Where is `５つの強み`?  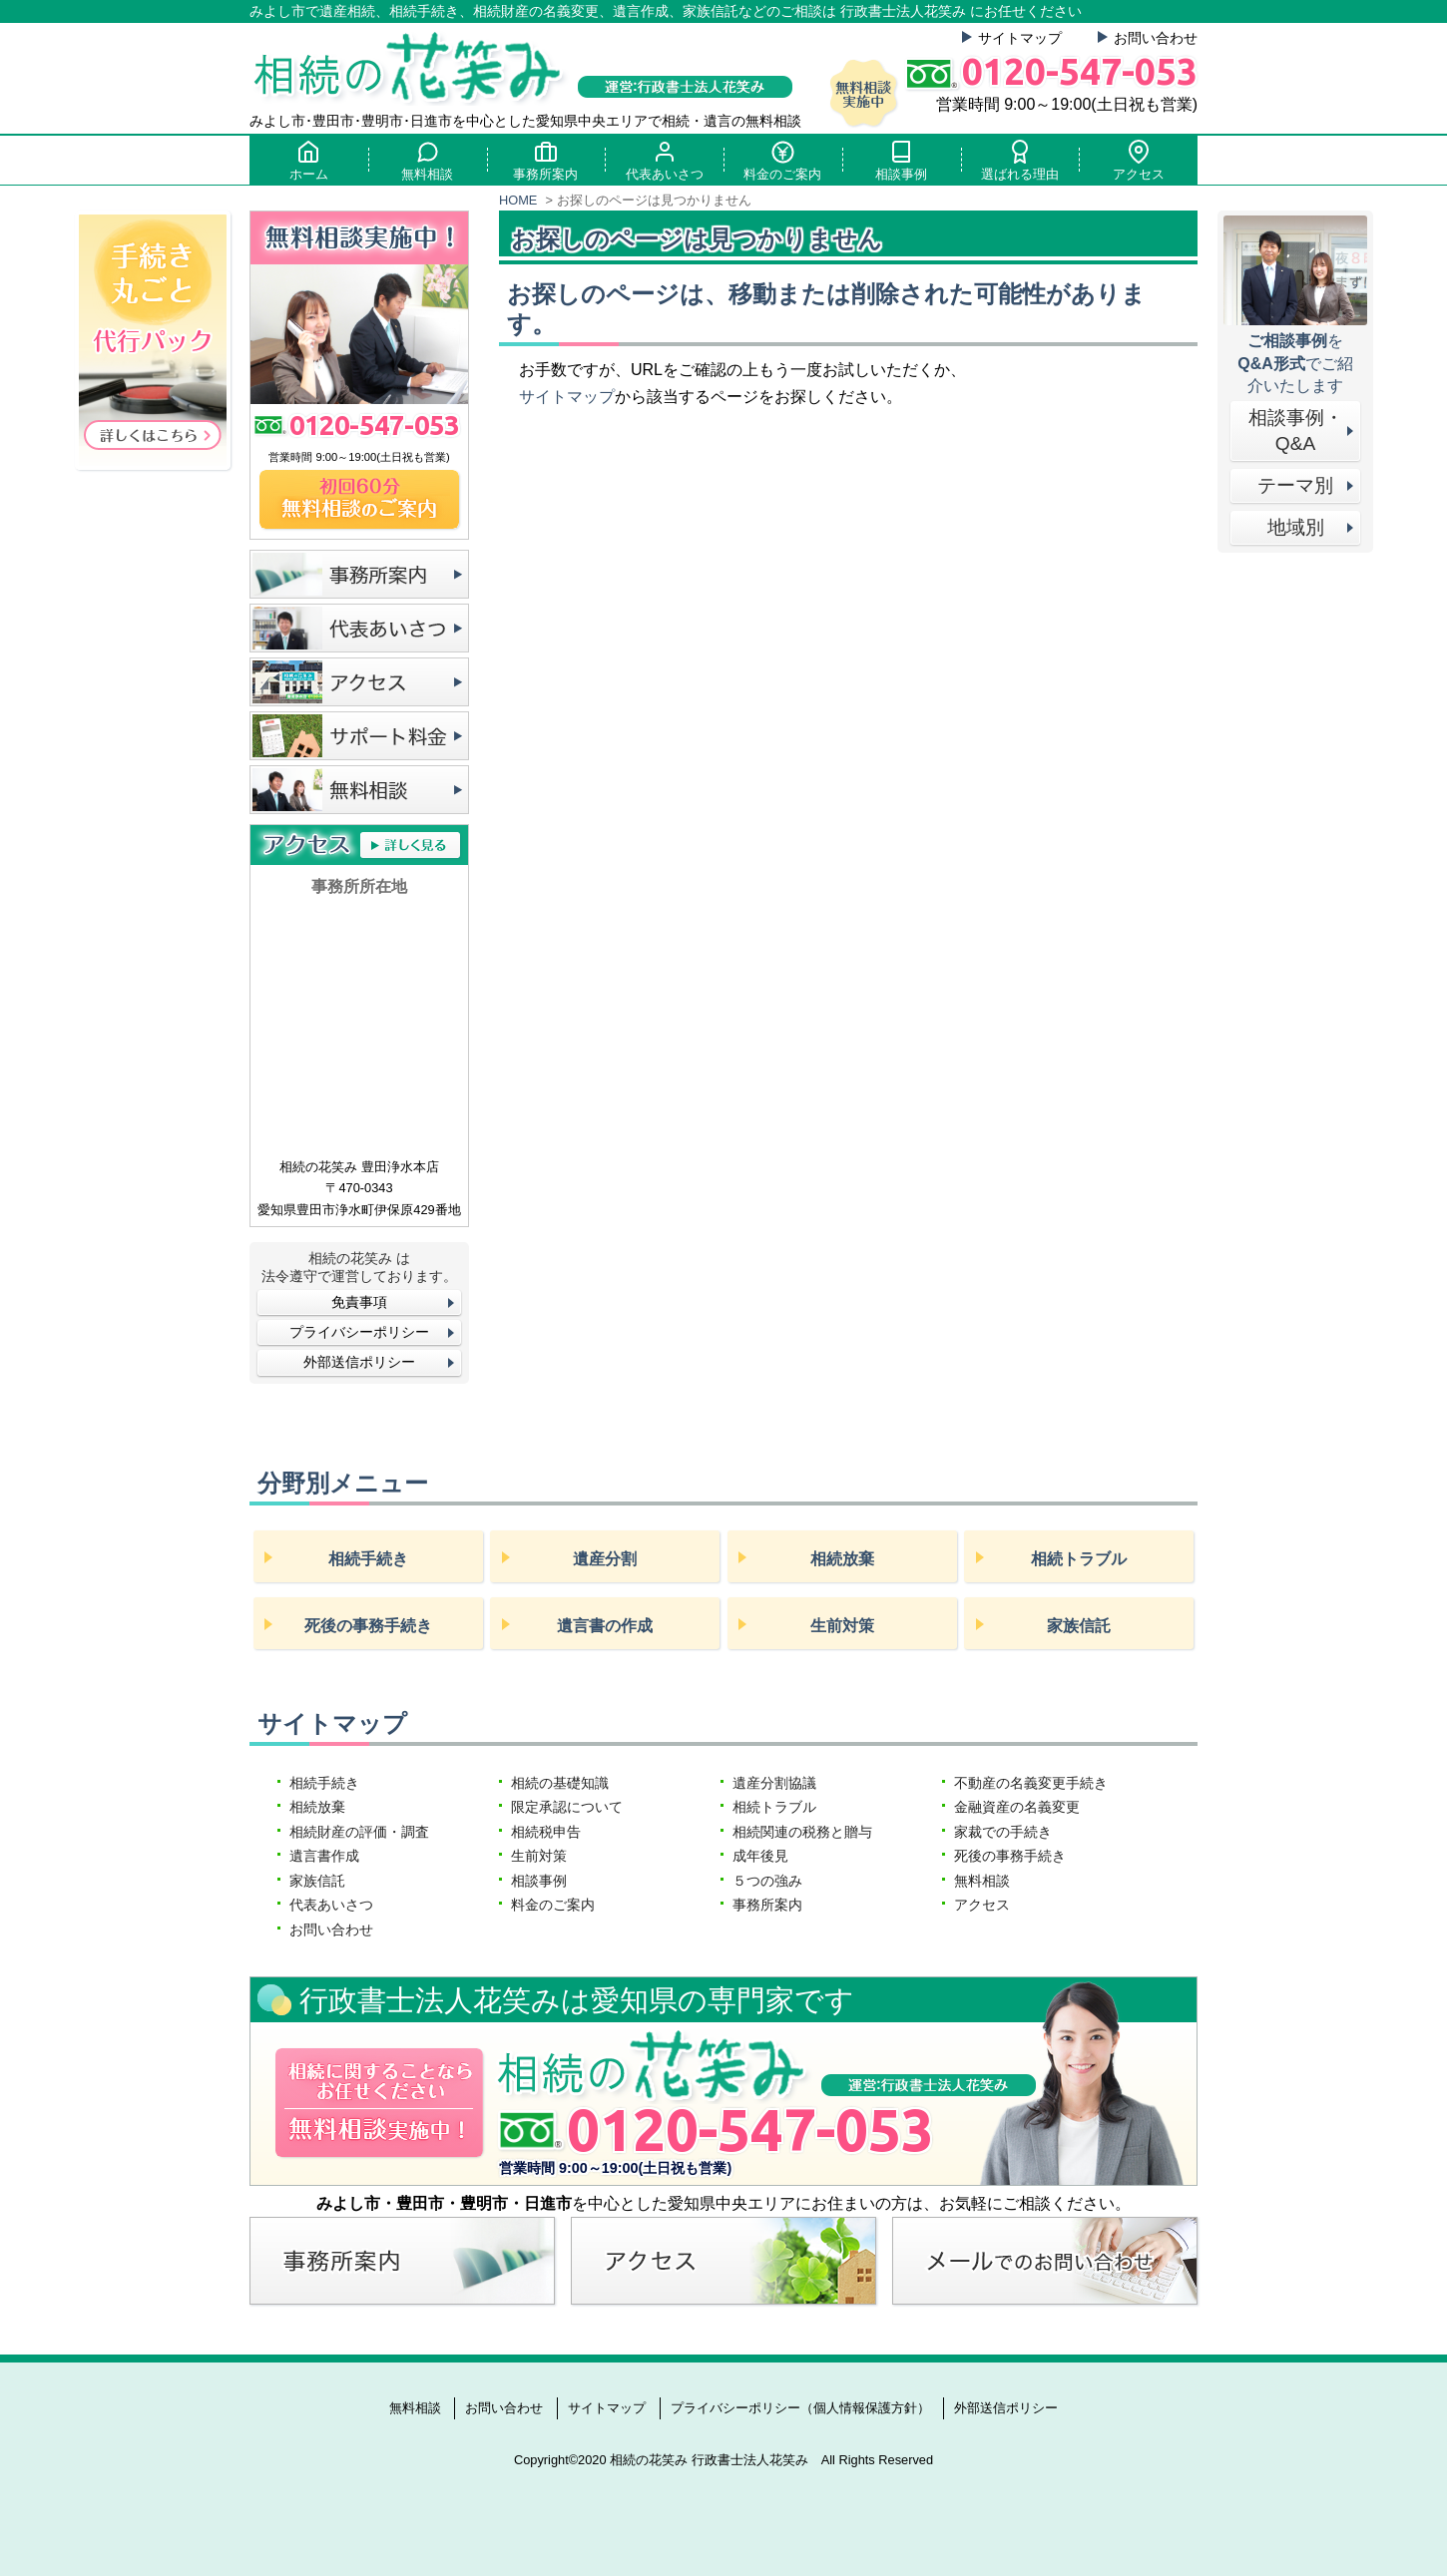
５つの強み is located at coordinates (767, 1881).